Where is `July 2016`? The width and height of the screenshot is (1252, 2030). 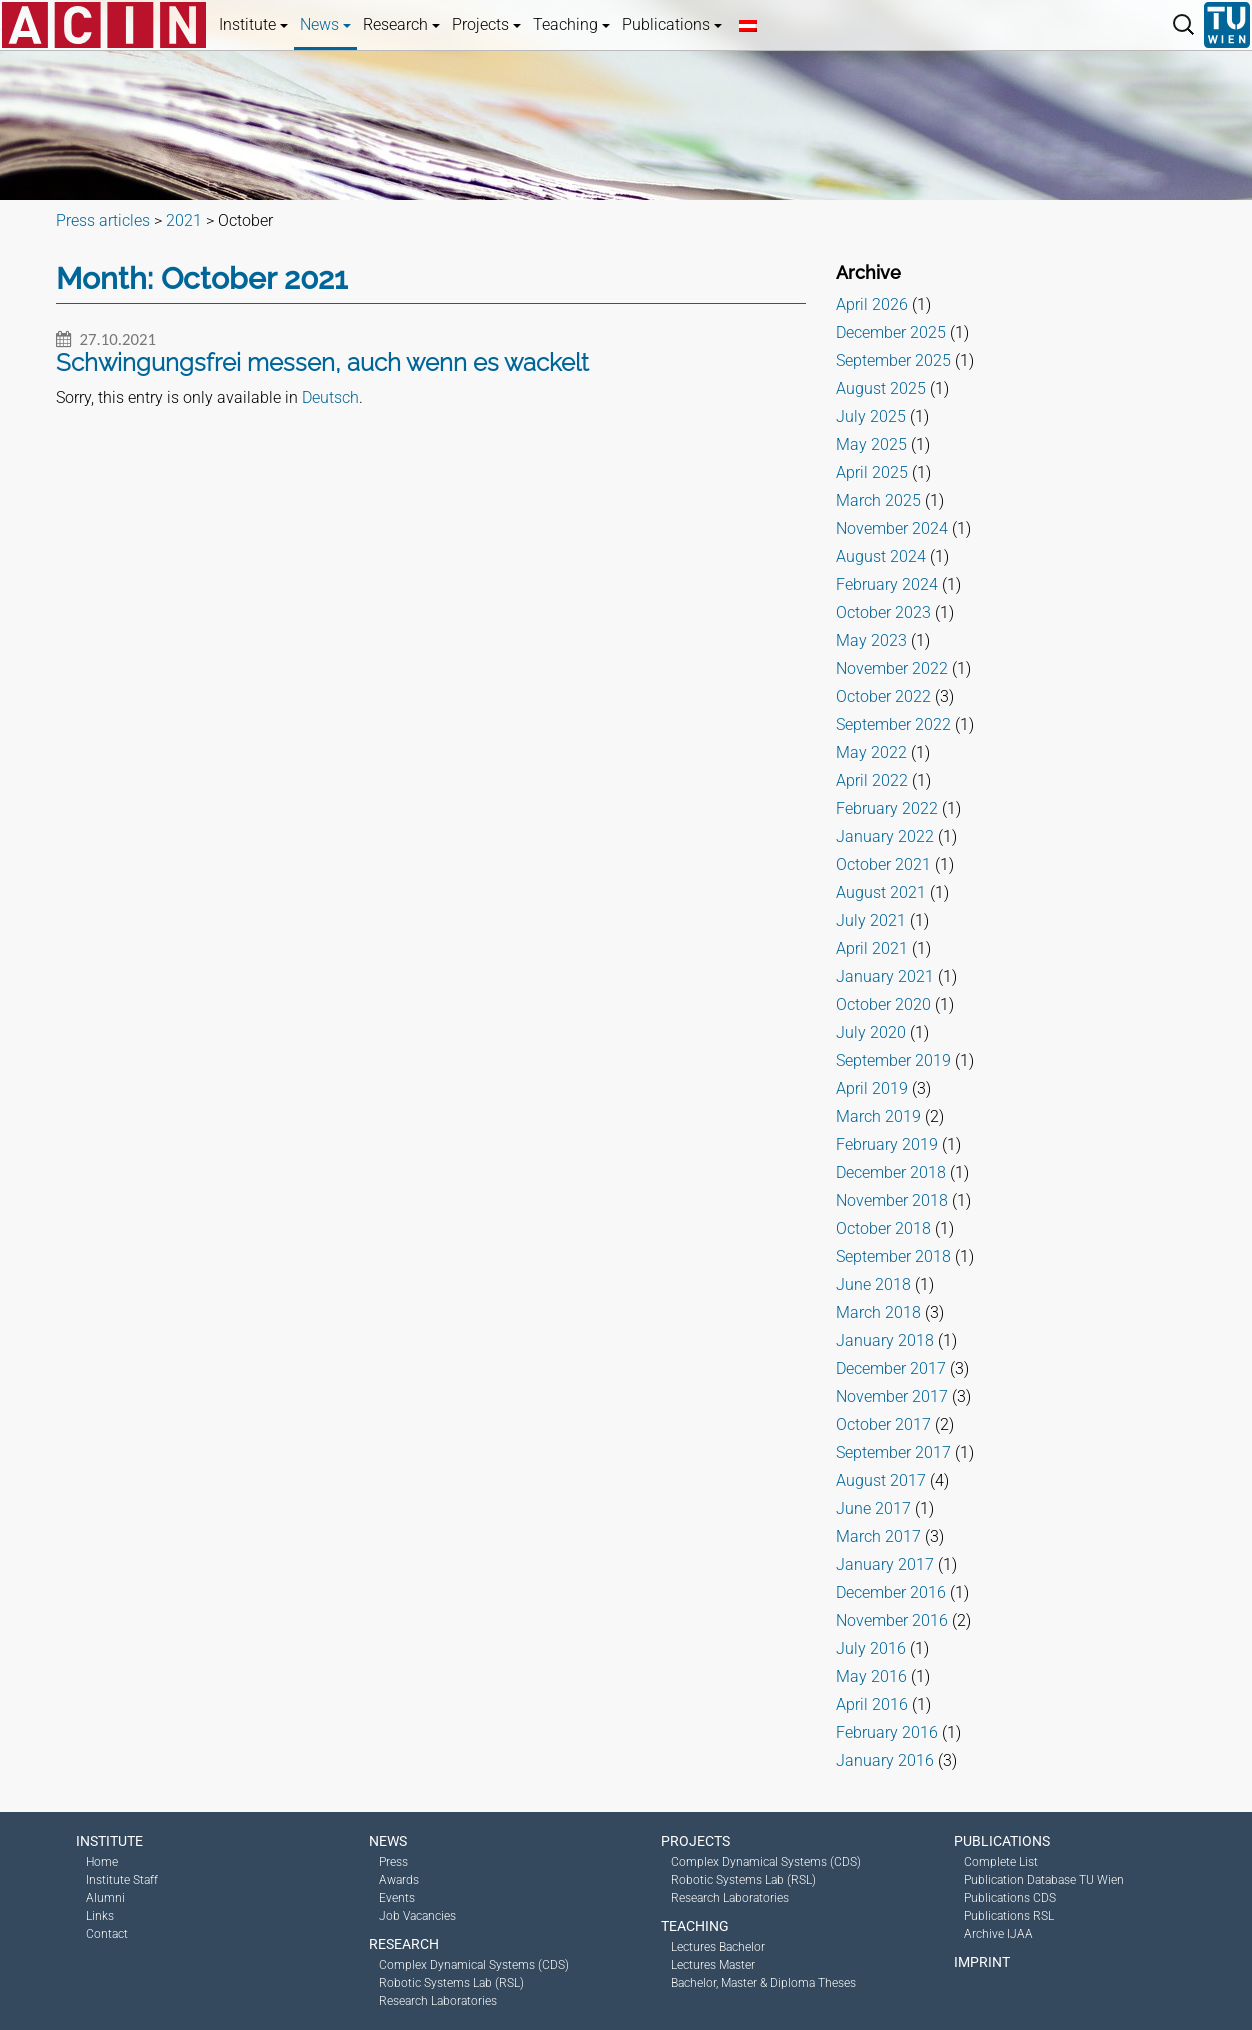
July 2016 is located at coordinates (871, 1648).